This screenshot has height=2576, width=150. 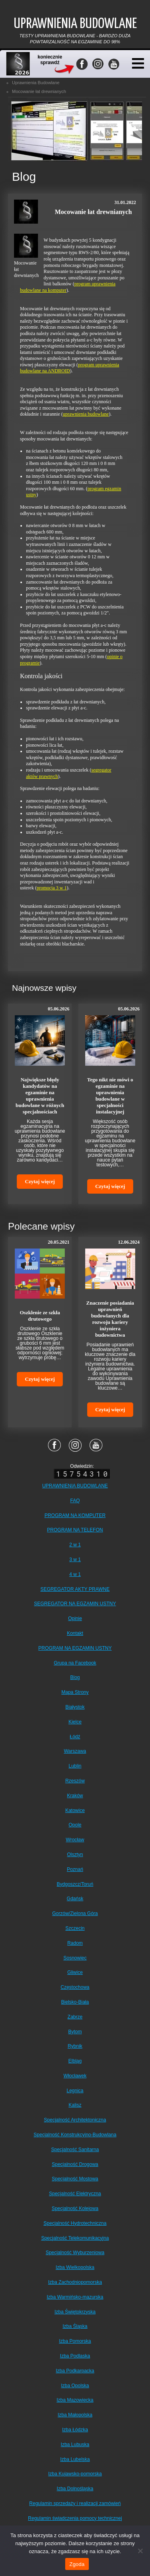 I want to click on Gliwice, so click(x=75, y=1972).